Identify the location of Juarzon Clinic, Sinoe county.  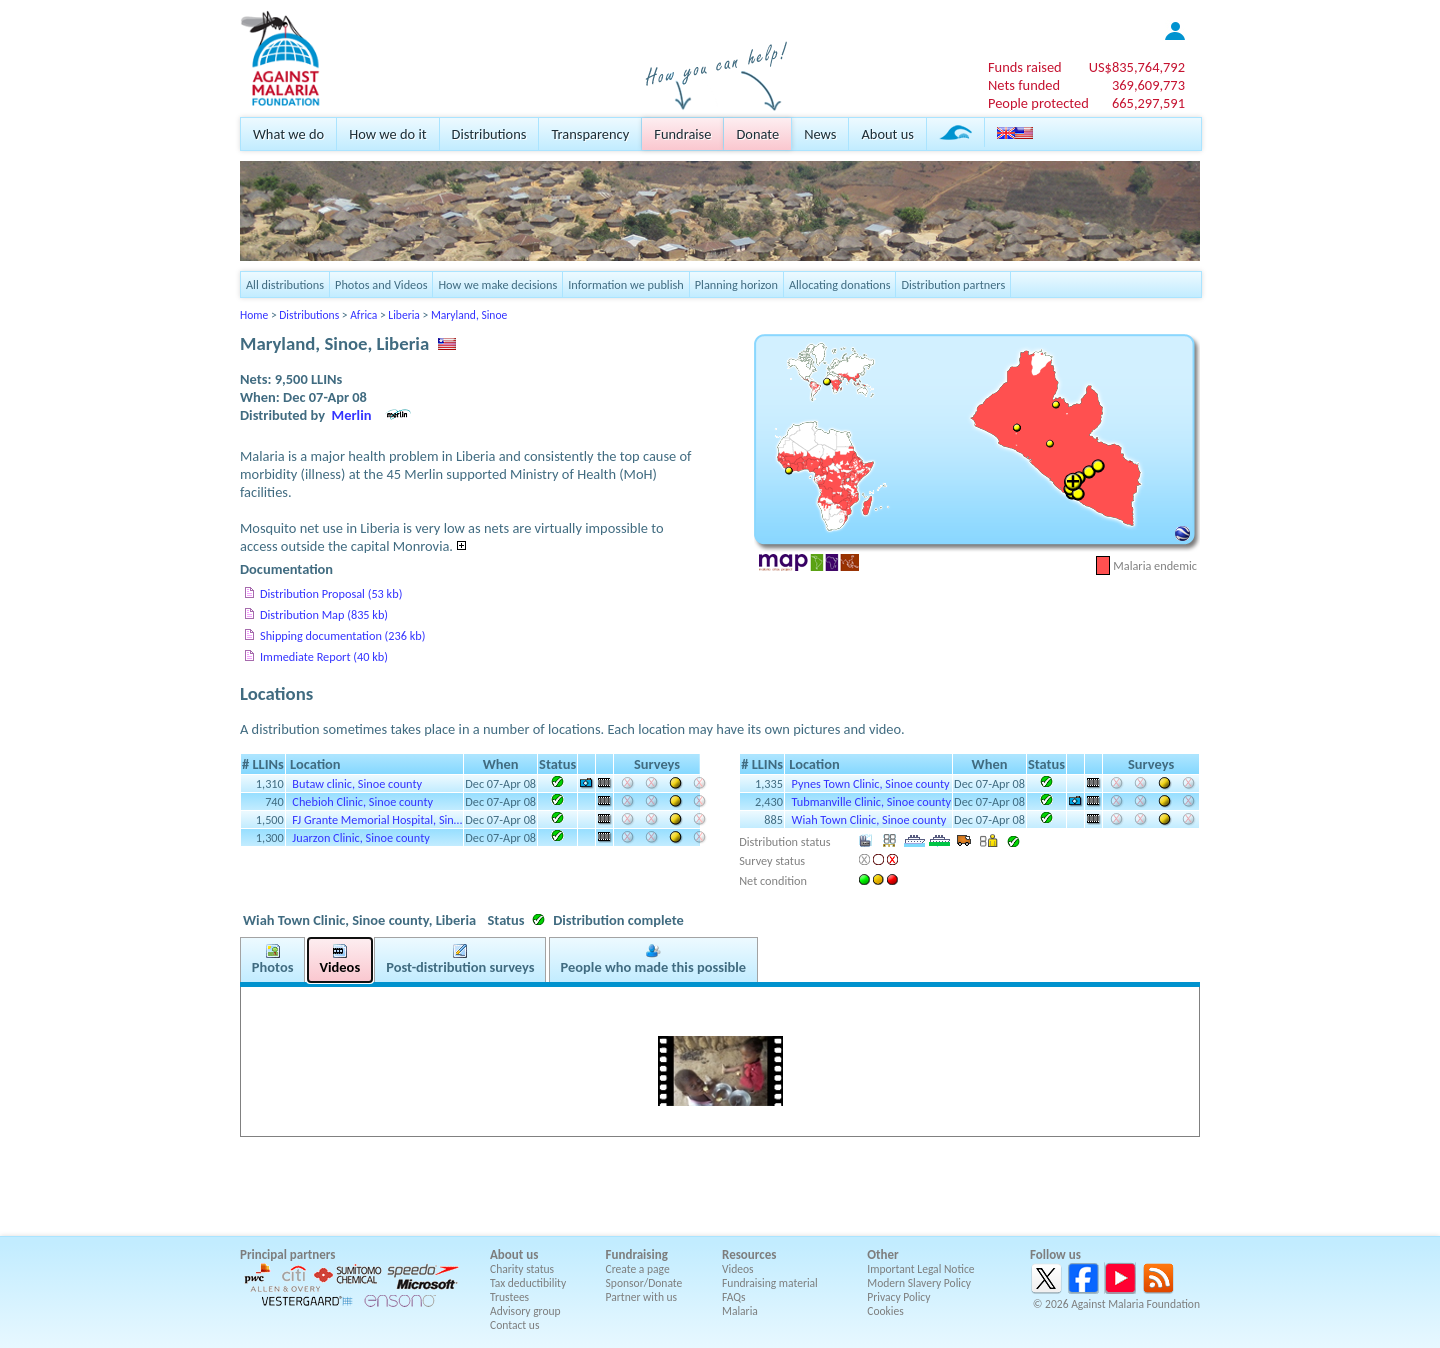
(360, 837).